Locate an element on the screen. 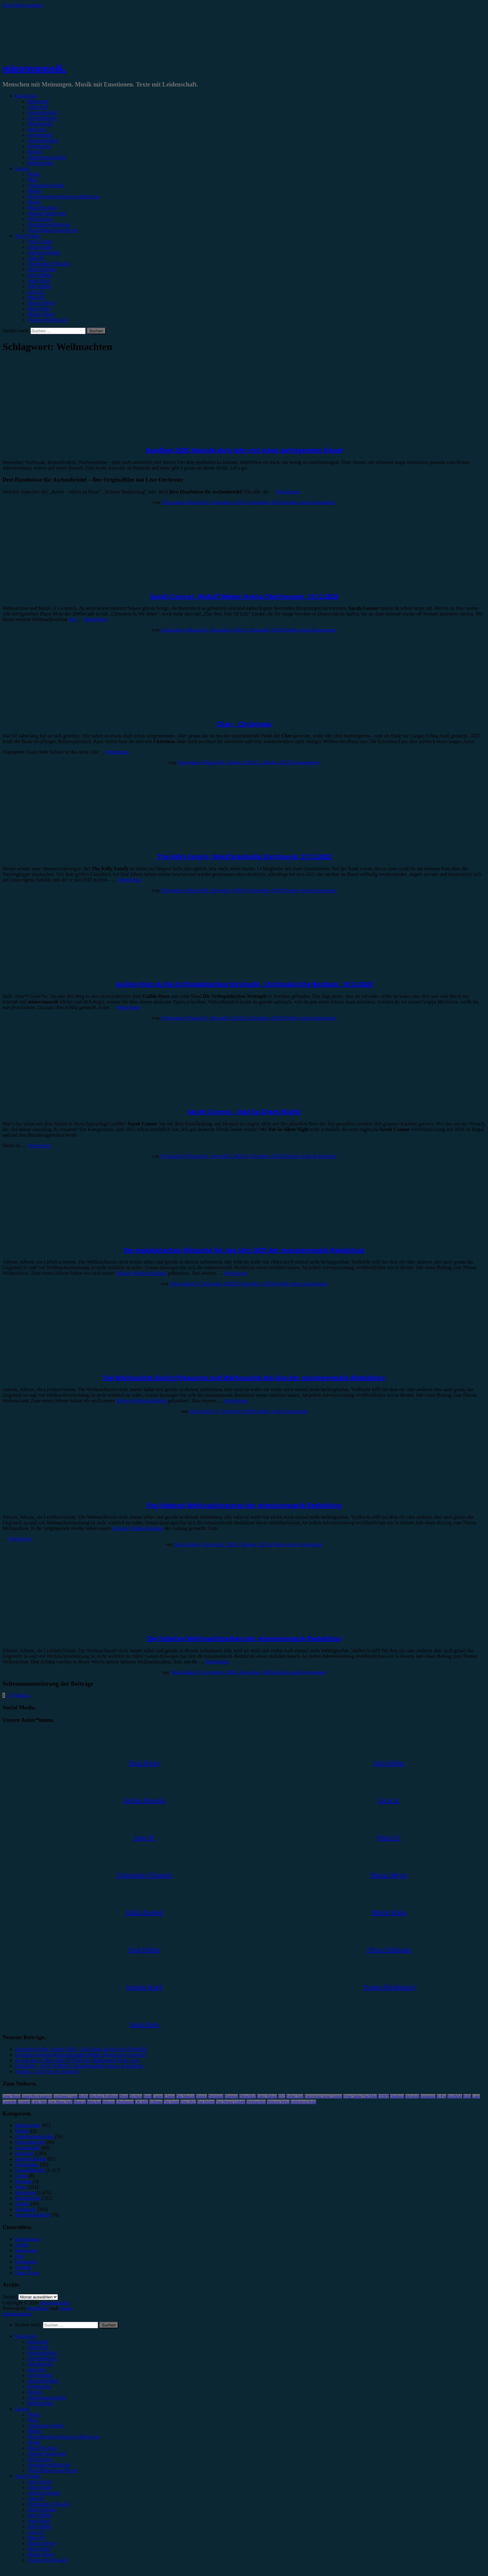  Dortmund is located at coordinates (215, 2096).